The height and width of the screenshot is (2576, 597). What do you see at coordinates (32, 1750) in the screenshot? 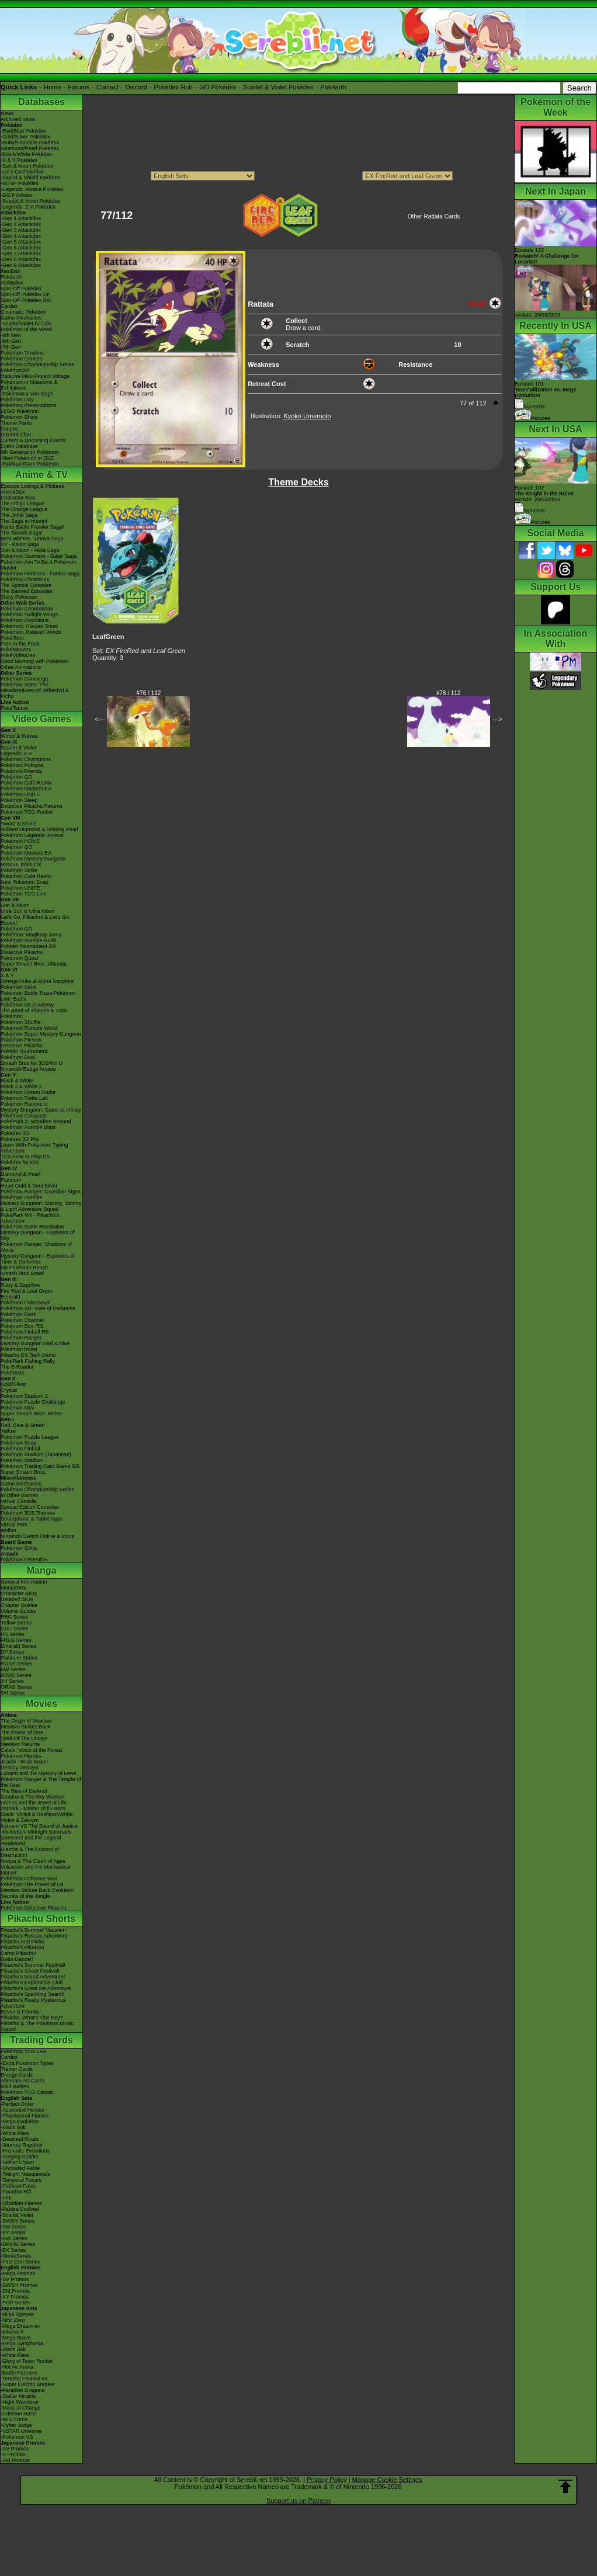
I see `Celebi: Voice of the Forest` at bounding box center [32, 1750].